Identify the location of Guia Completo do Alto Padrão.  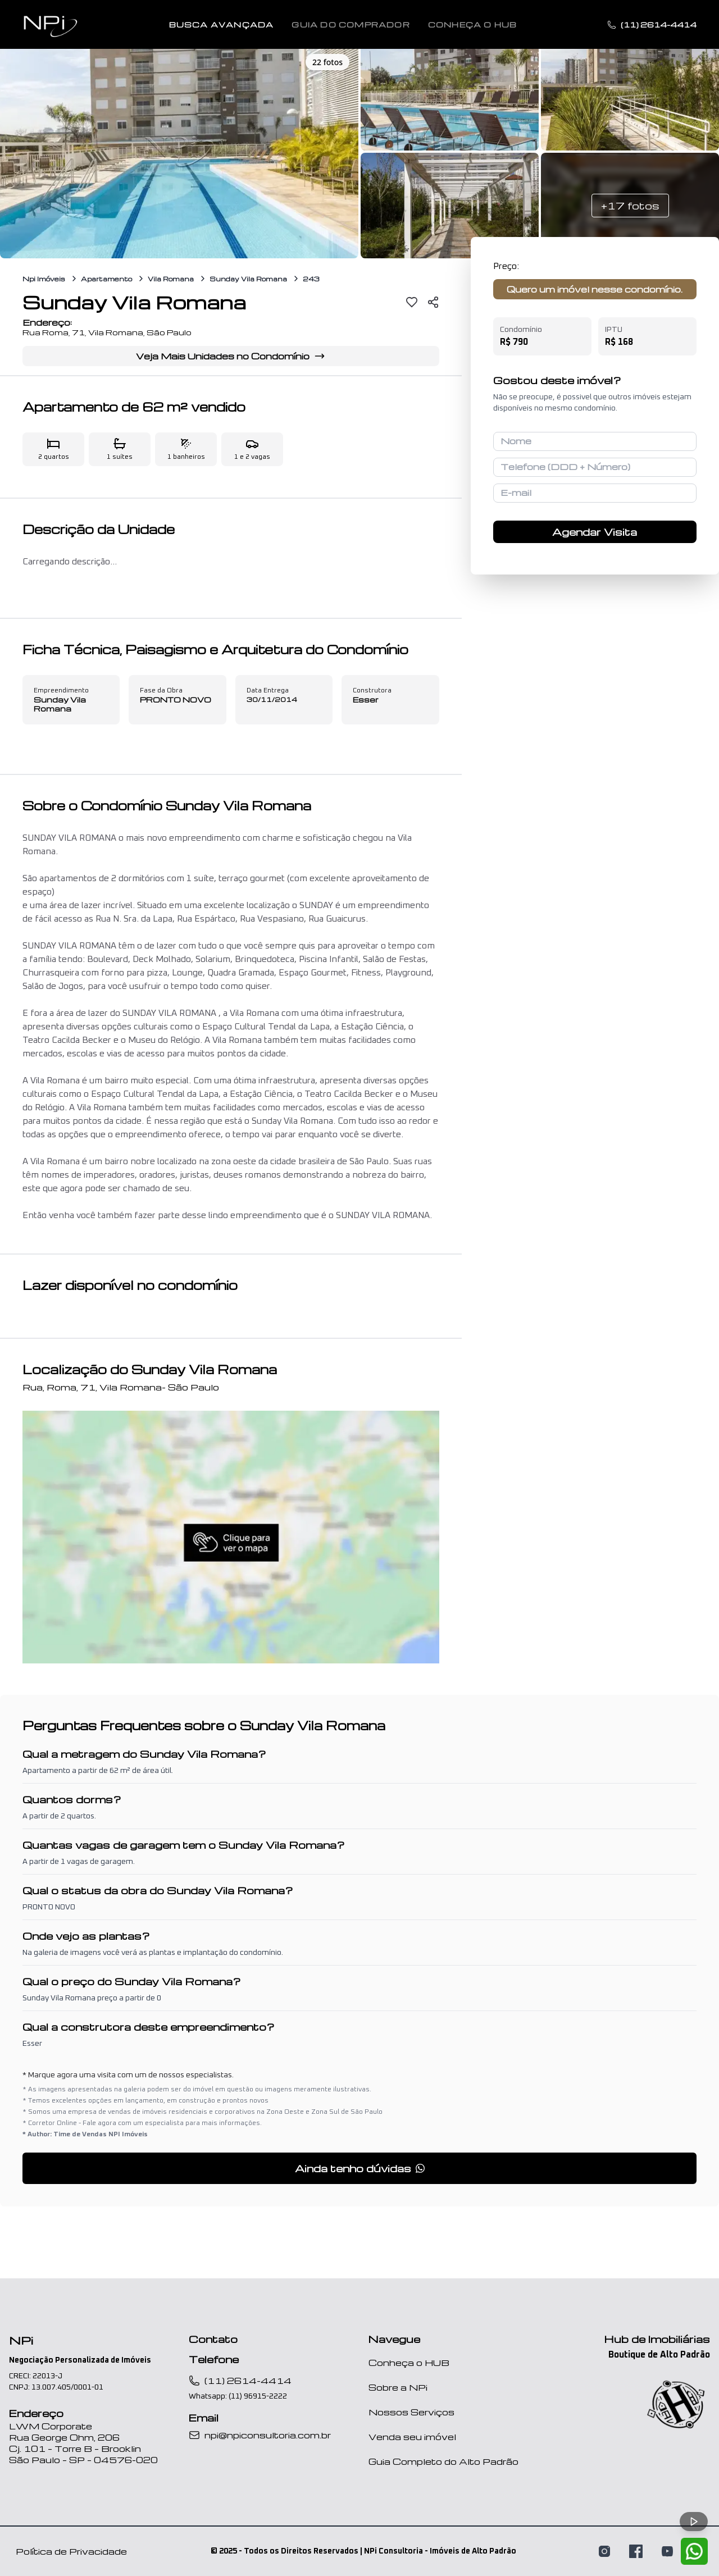
(443, 2461).